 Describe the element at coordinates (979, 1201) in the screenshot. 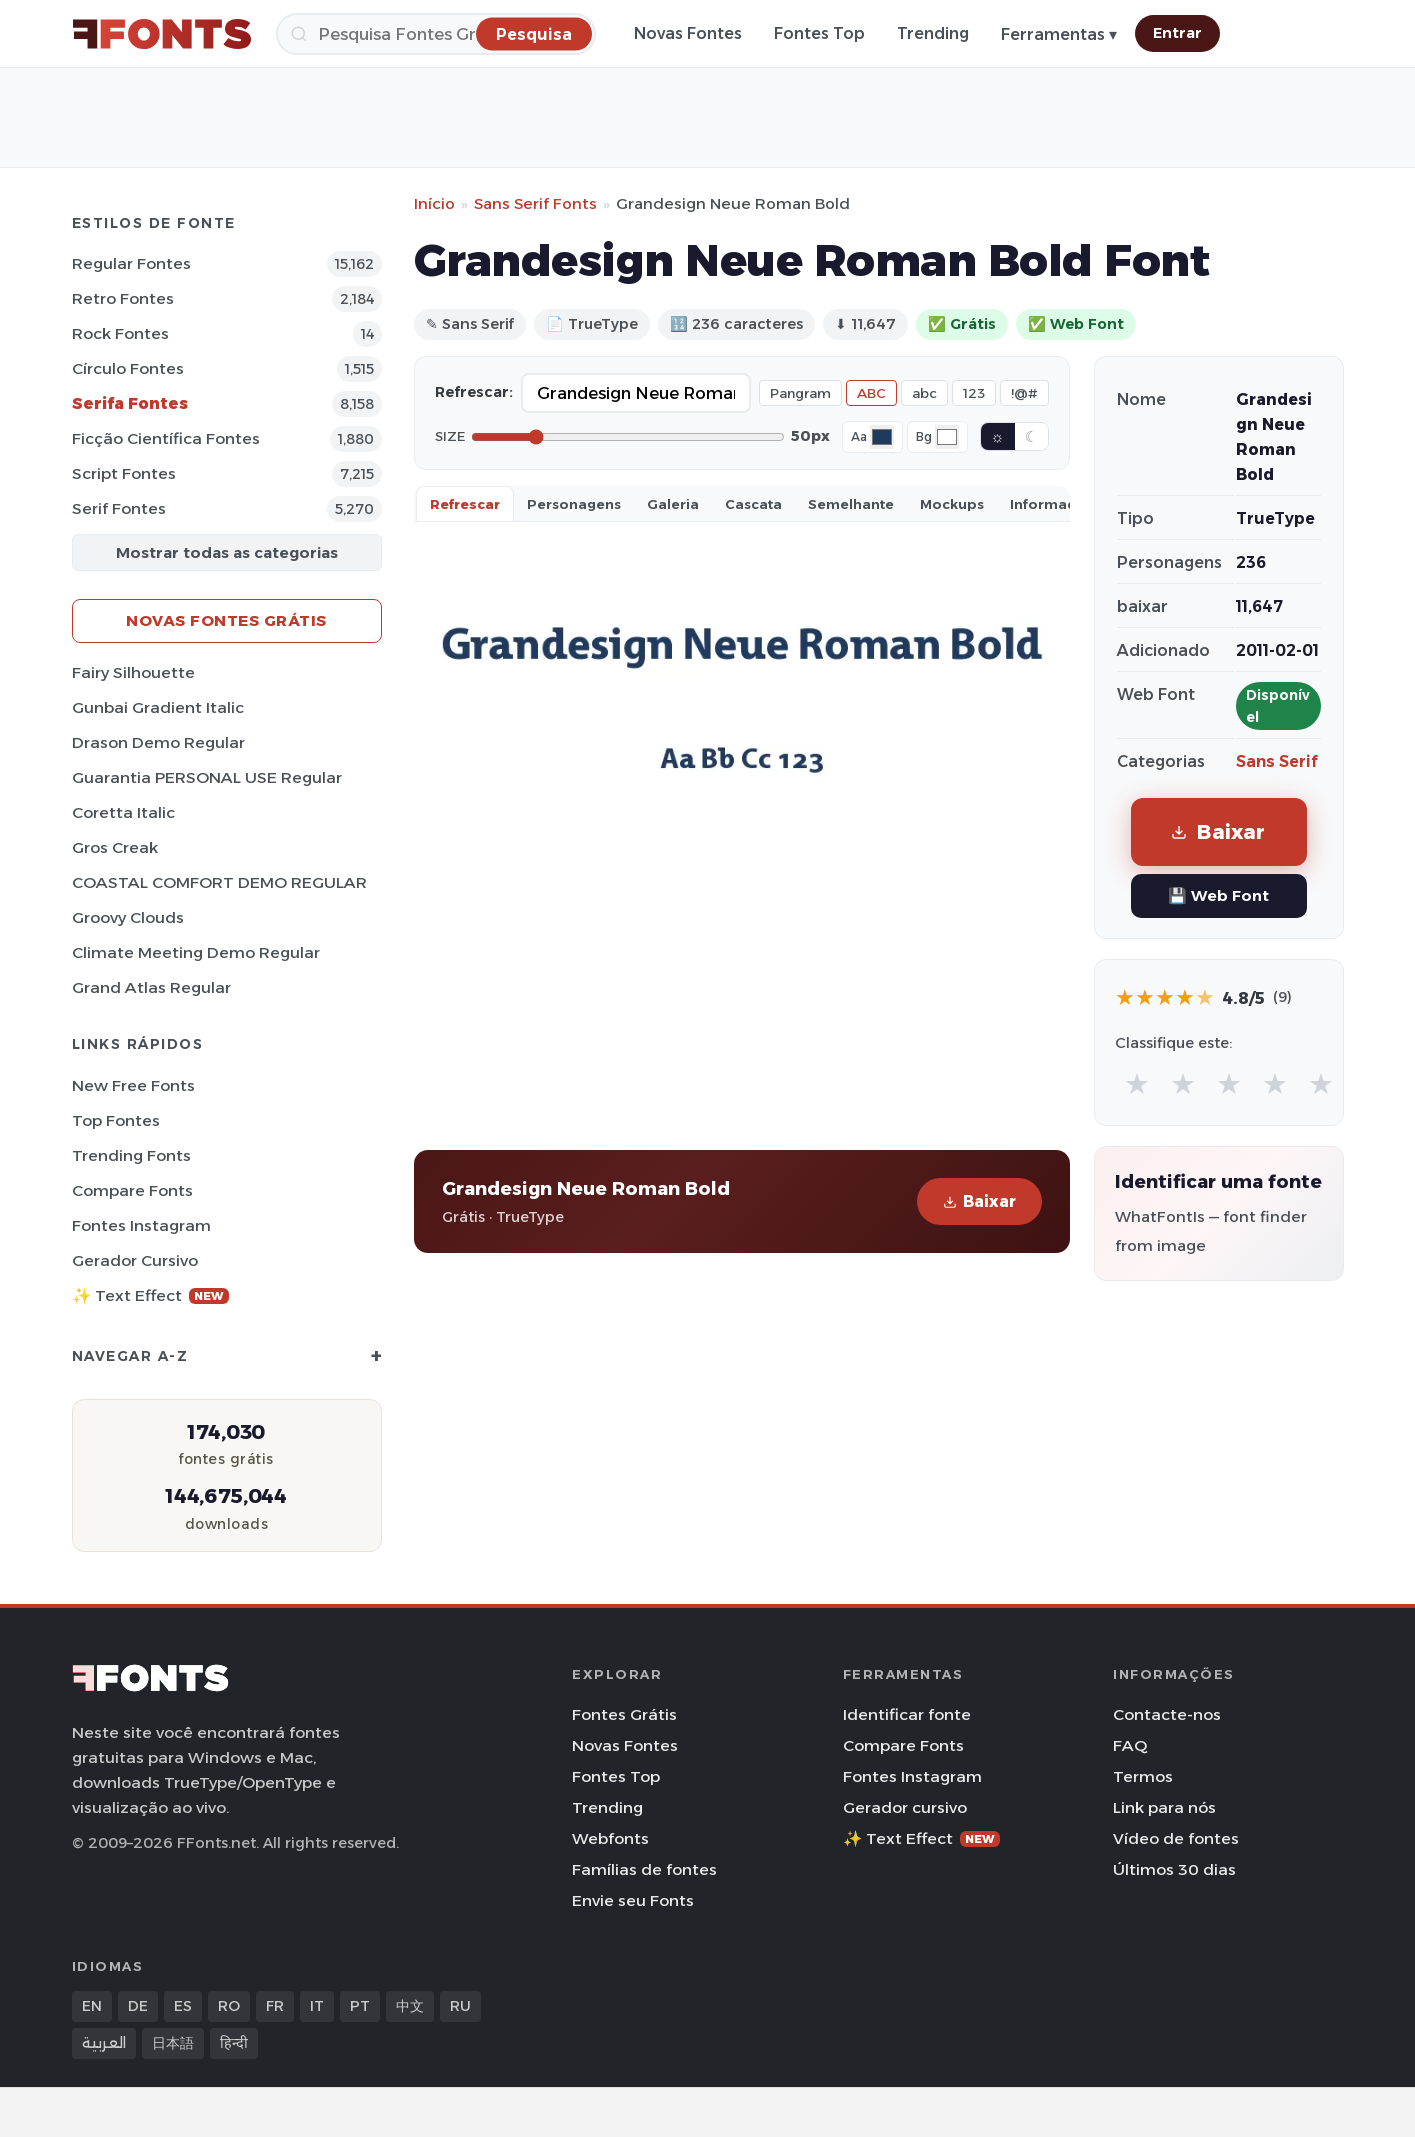

I see `Baixar` at that location.